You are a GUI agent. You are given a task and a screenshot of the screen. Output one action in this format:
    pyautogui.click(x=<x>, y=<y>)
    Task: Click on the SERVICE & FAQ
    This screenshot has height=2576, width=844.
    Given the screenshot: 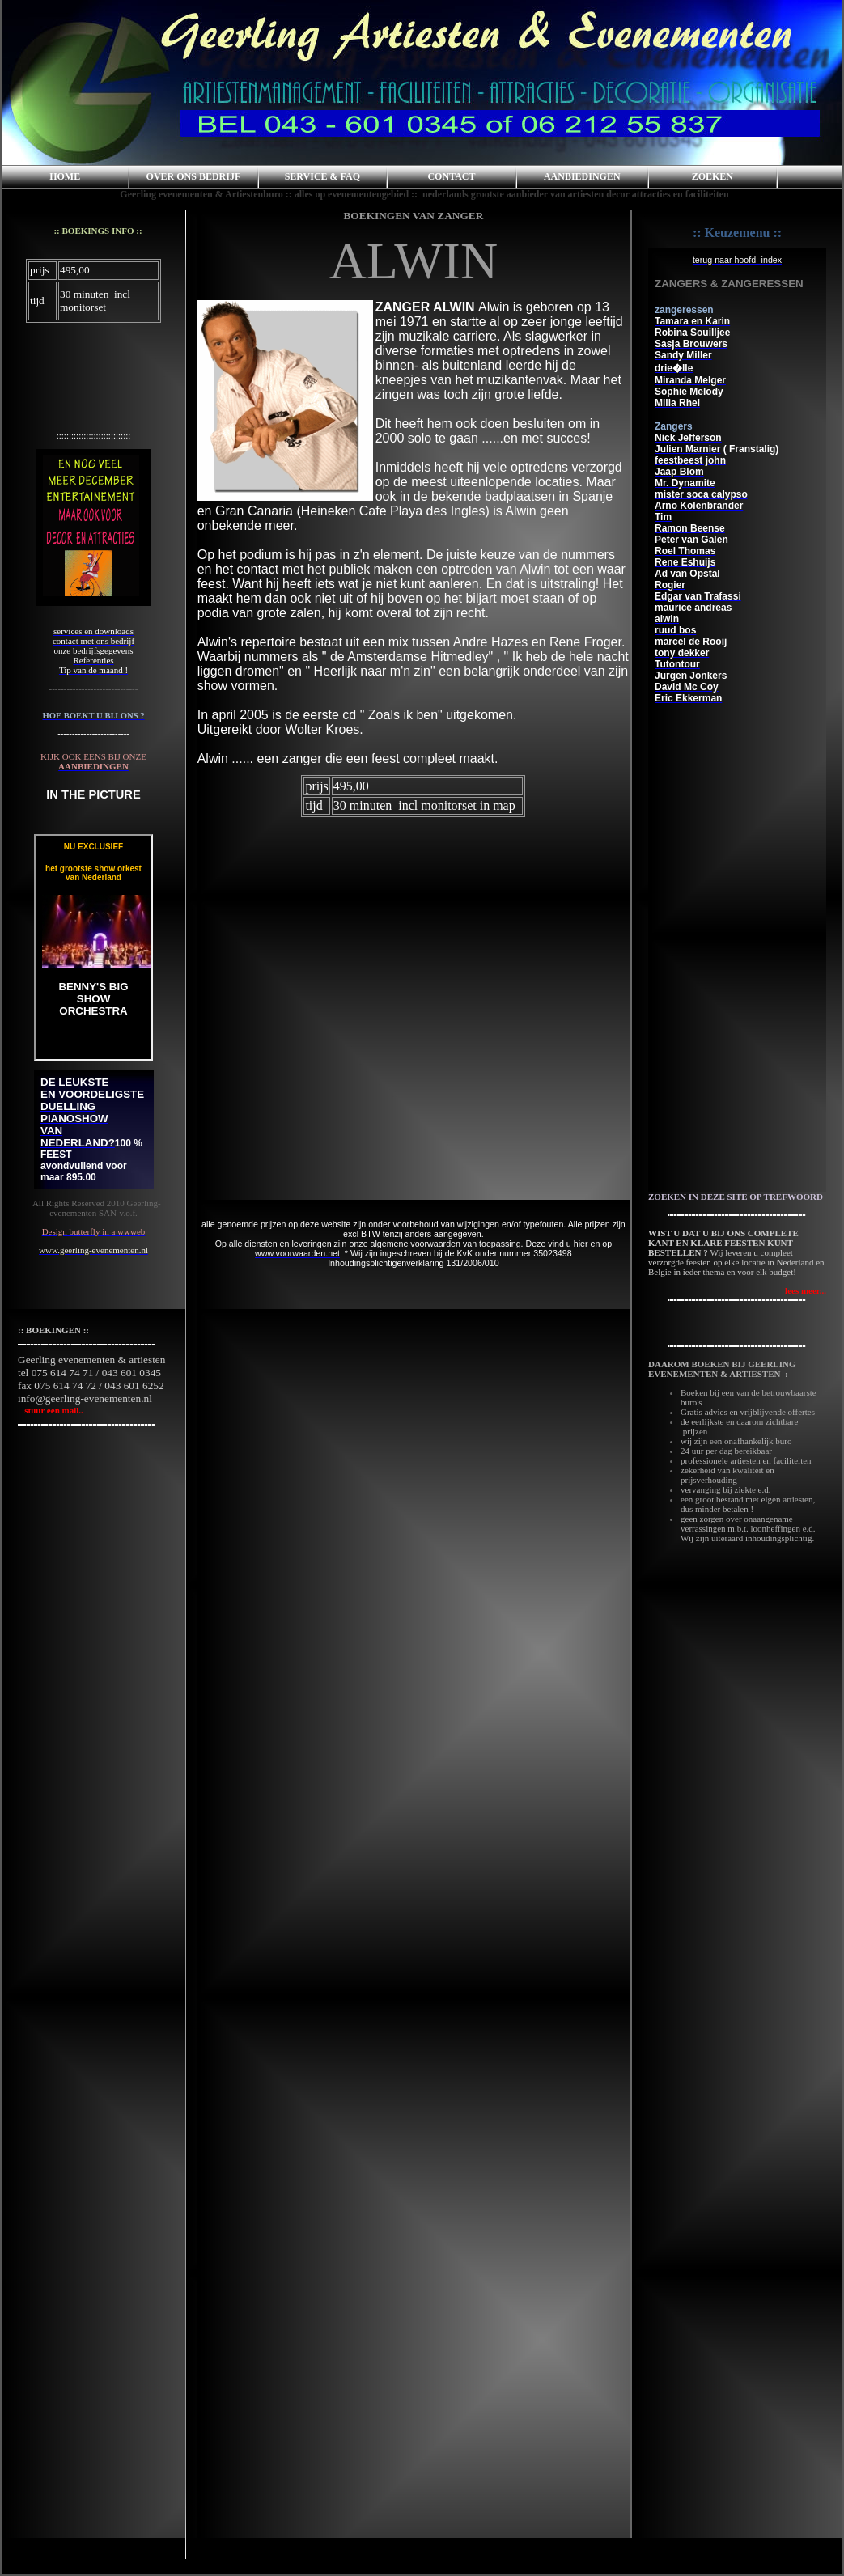 What is the action you would take?
    pyautogui.click(x=322, y=176)
    